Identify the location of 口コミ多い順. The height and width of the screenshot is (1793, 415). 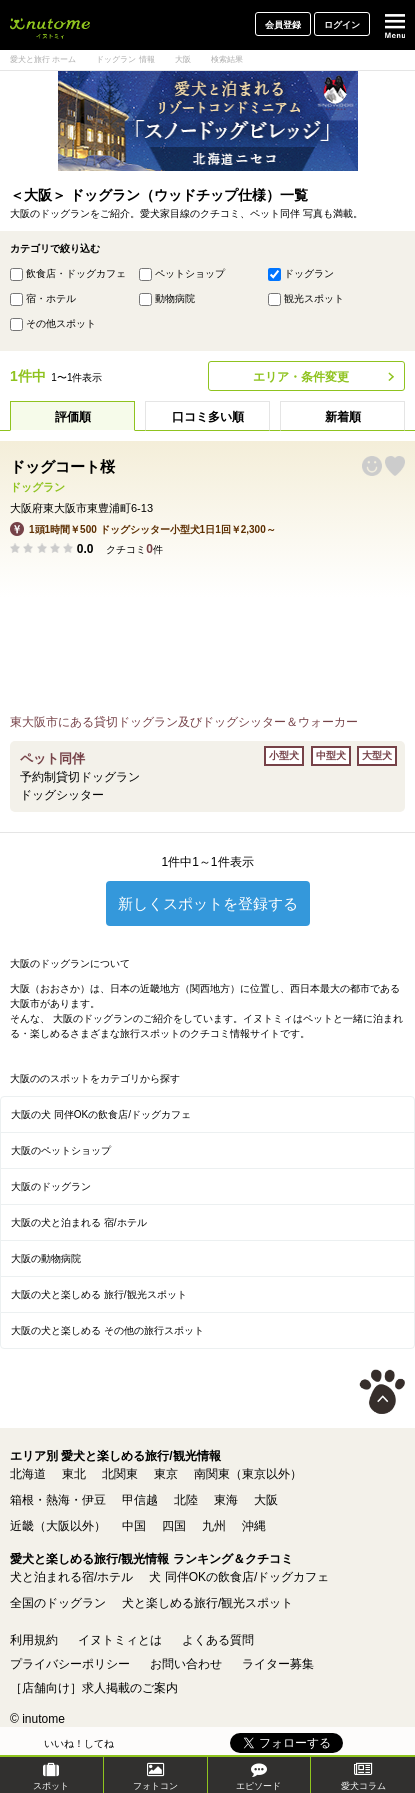
(208, 417).